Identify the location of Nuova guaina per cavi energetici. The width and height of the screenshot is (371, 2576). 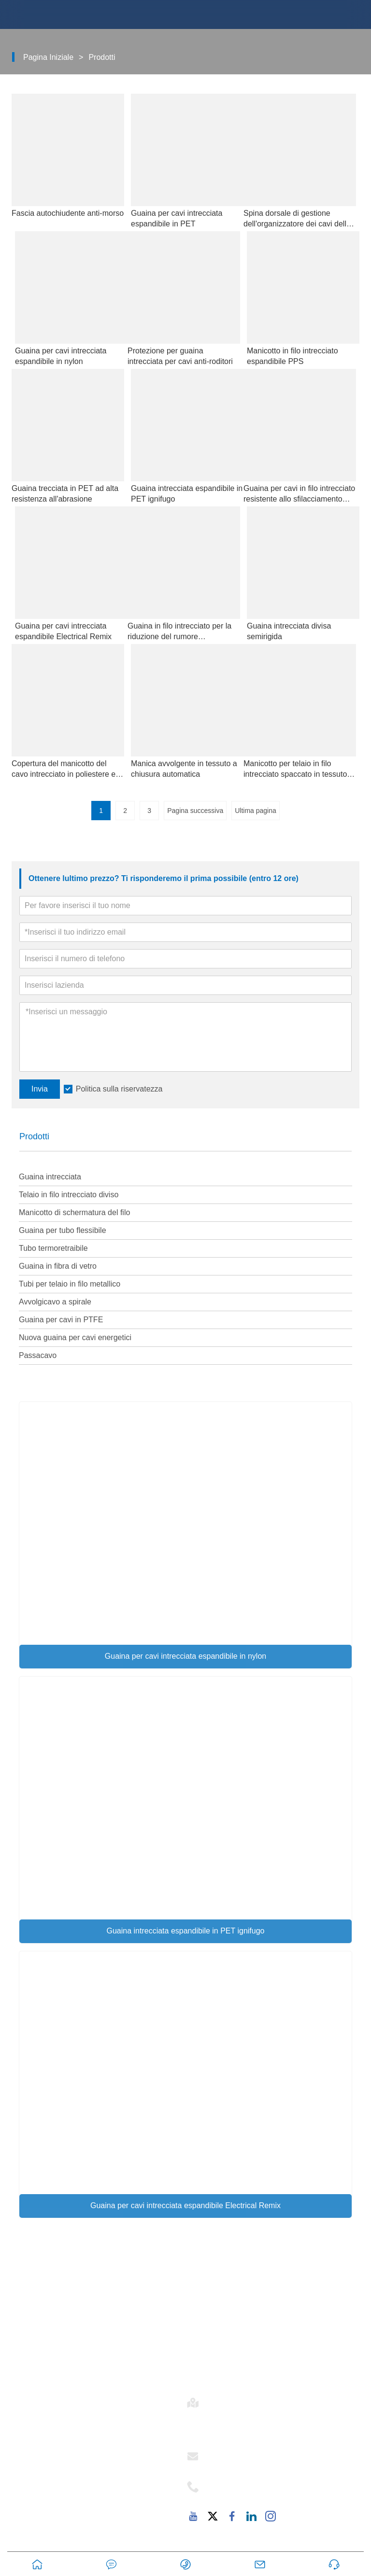
(75, 1337).